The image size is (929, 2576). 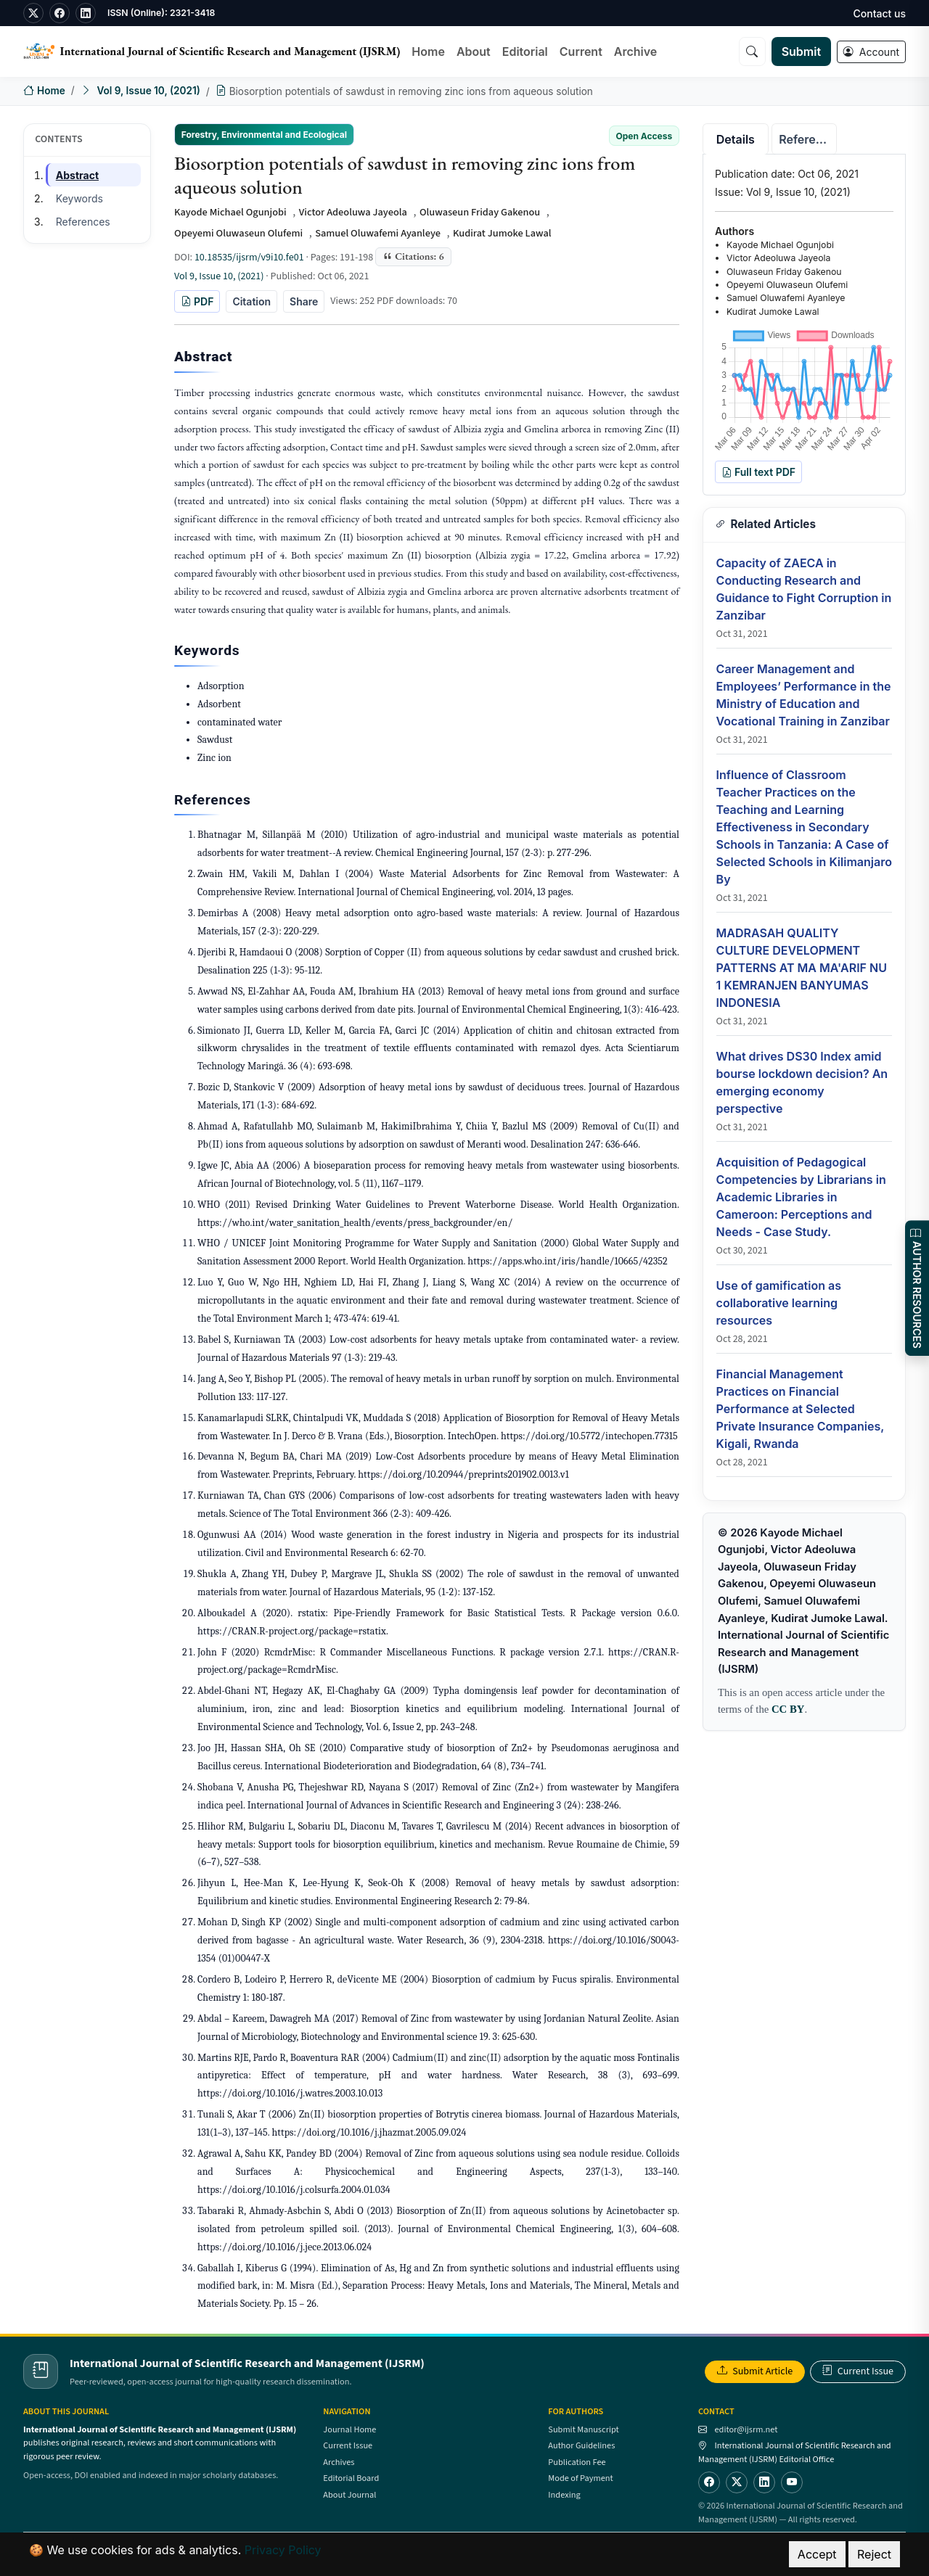 I want to click on [YouTube], so click(x=792, y=2482).